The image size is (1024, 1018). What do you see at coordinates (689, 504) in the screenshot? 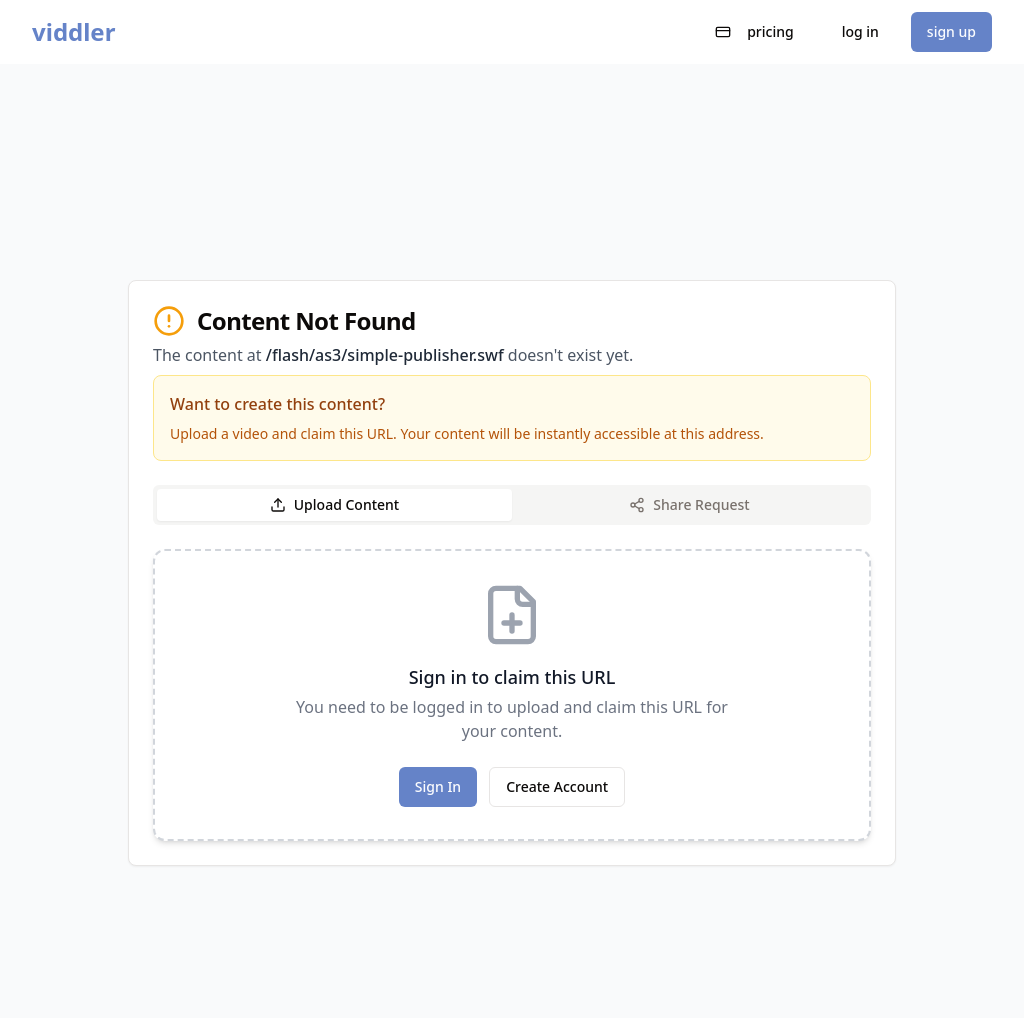
I see `Share Request [tab]` at bounding box center [689, 504].